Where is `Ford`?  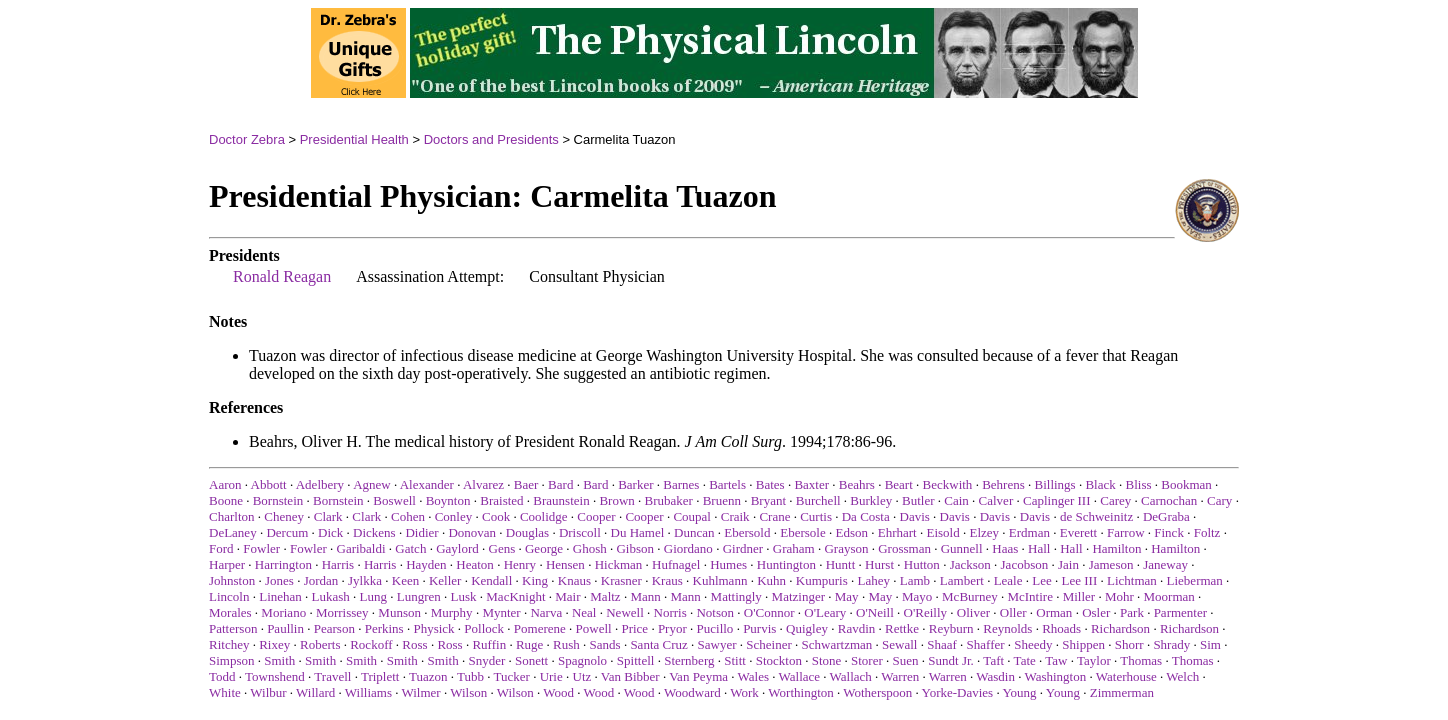 Ford is located at coordinates (221, 548).